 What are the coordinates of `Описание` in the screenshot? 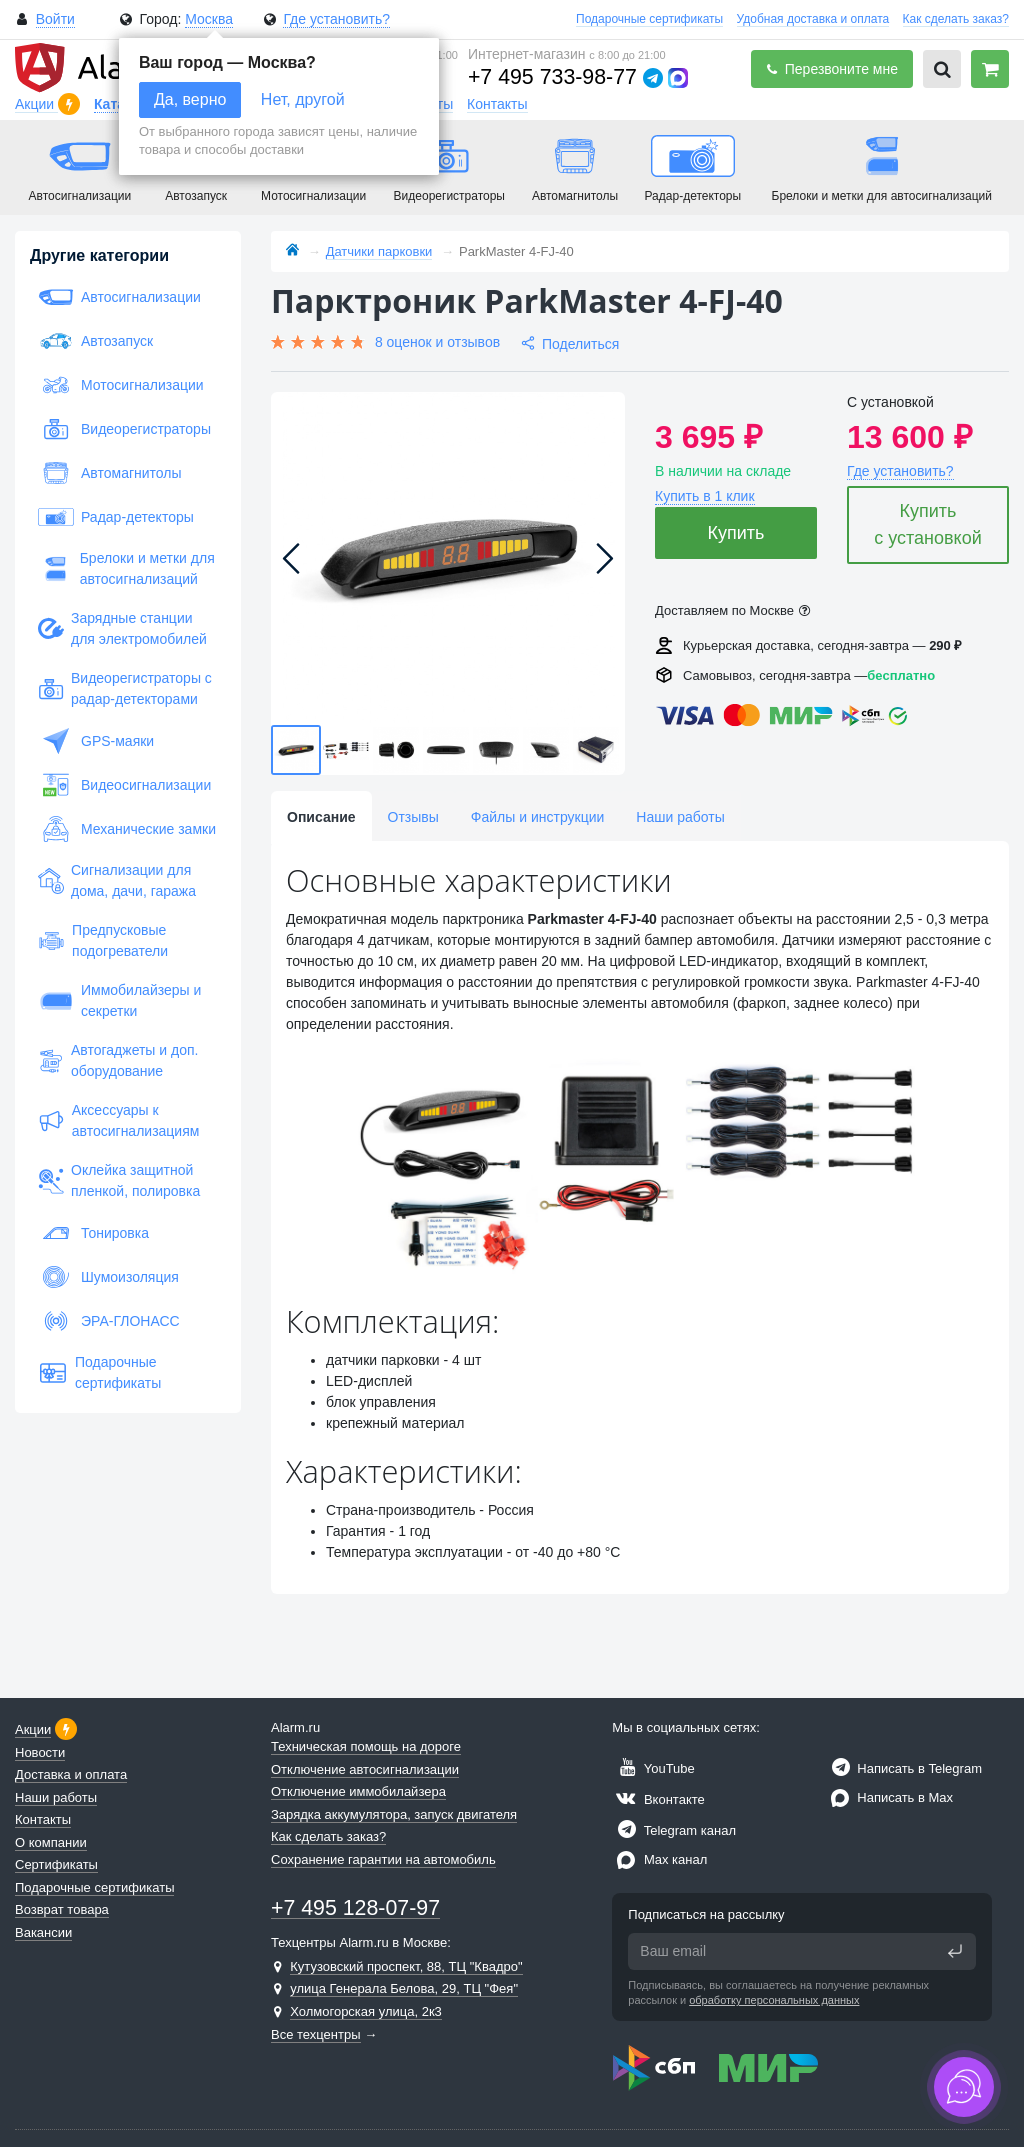 It's located at (321, 817).